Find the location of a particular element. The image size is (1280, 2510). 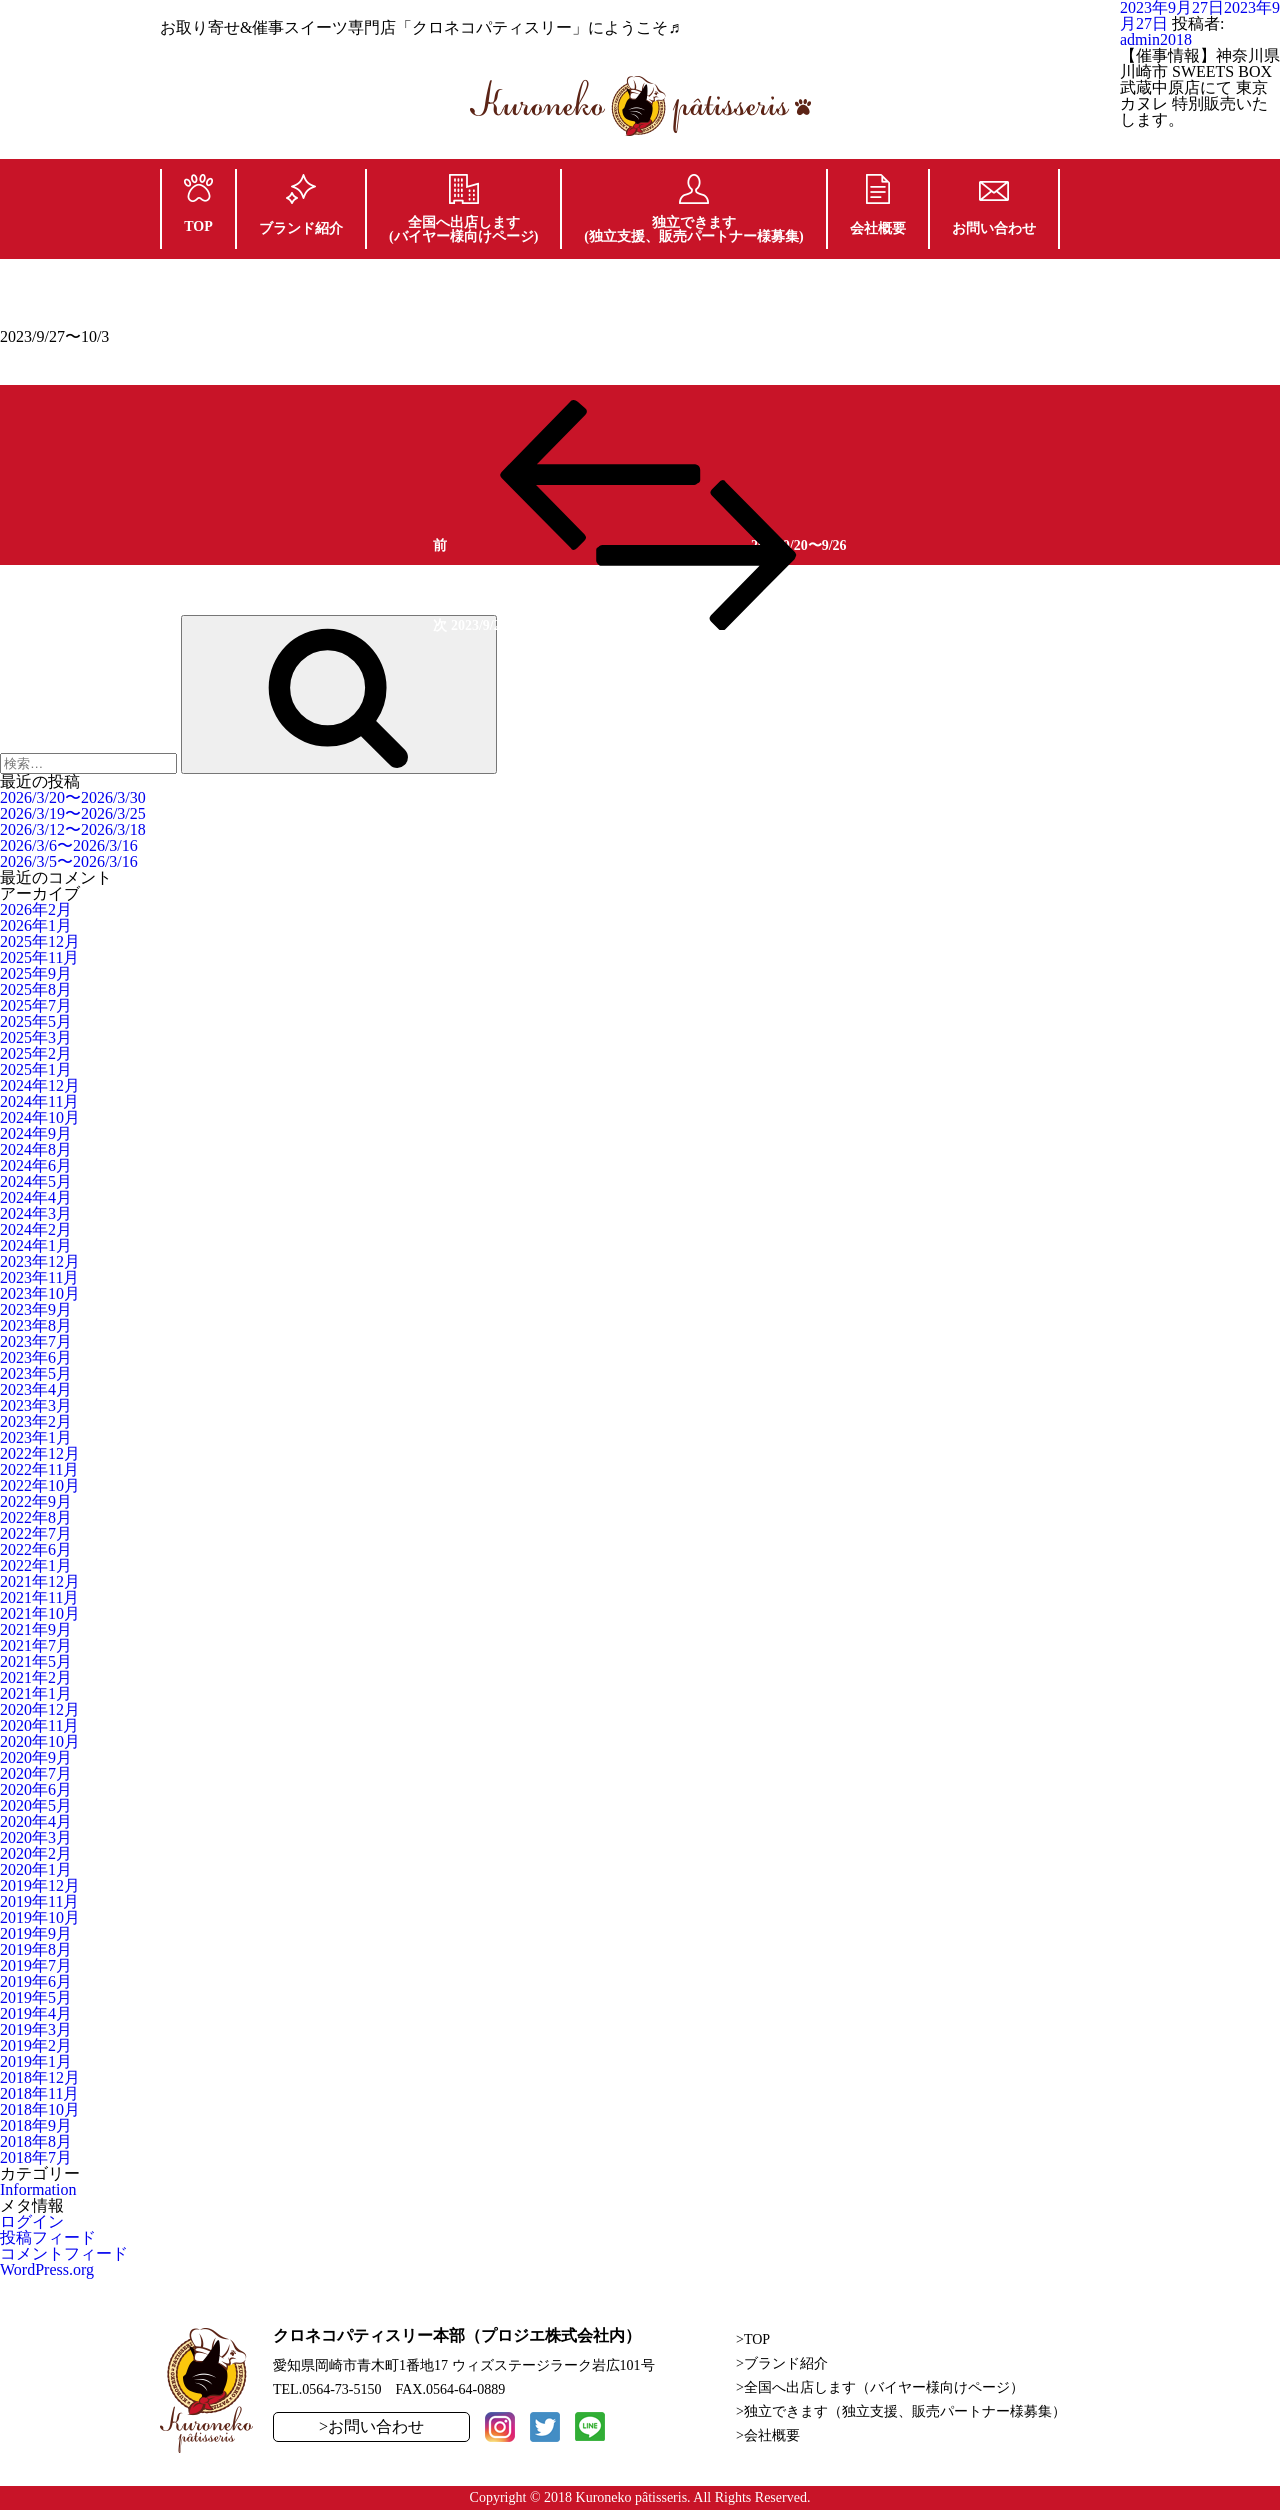

2022年1月 is located at coordinates (36, 1565).